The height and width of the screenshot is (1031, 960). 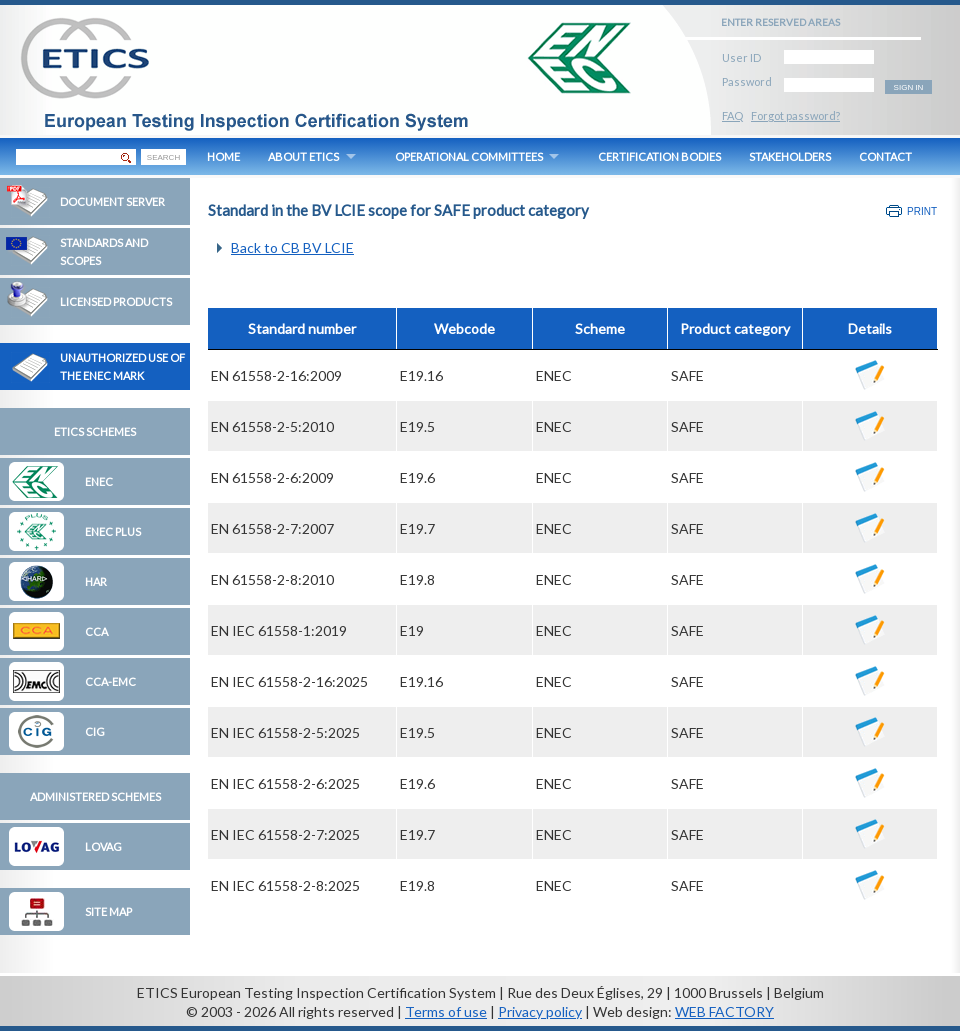 I want to click on Privacy policy, so click(x=540, y=1011).